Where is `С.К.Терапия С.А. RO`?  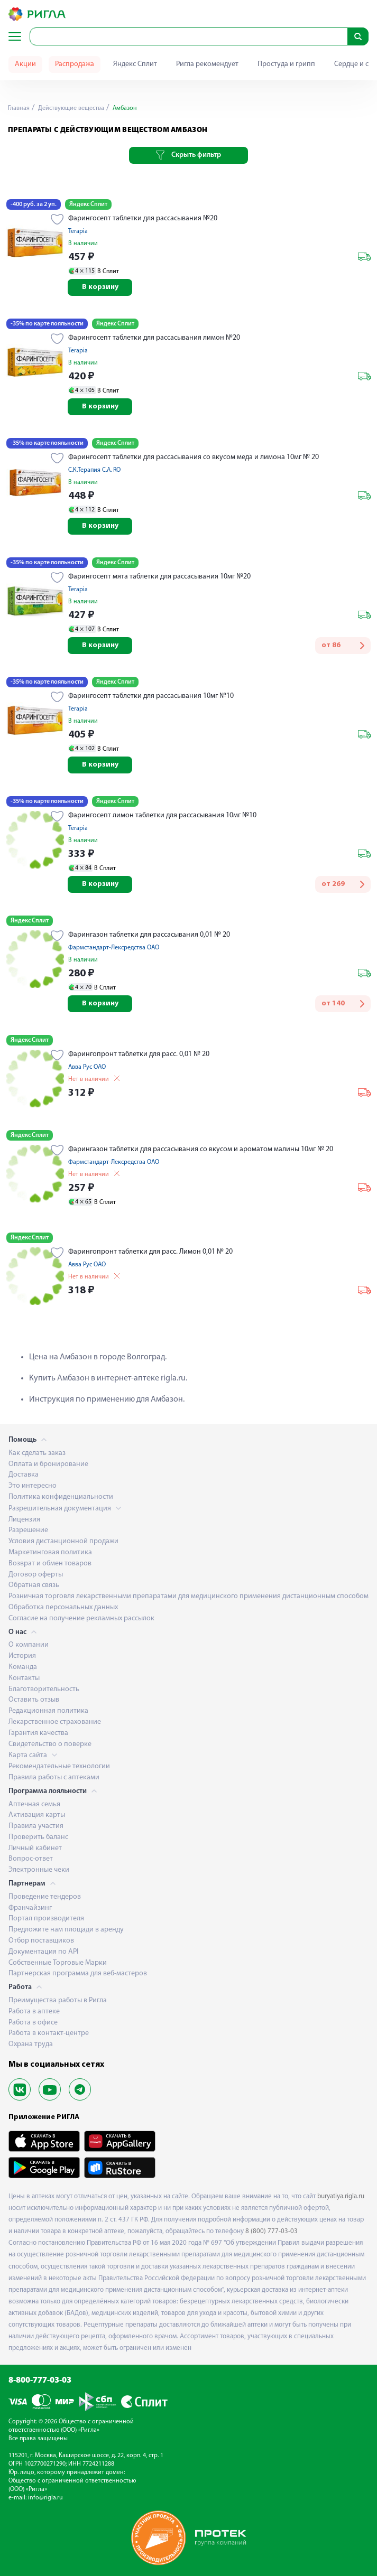
С.К.Терапия С.А. RO is located at coordinates (94, 470).